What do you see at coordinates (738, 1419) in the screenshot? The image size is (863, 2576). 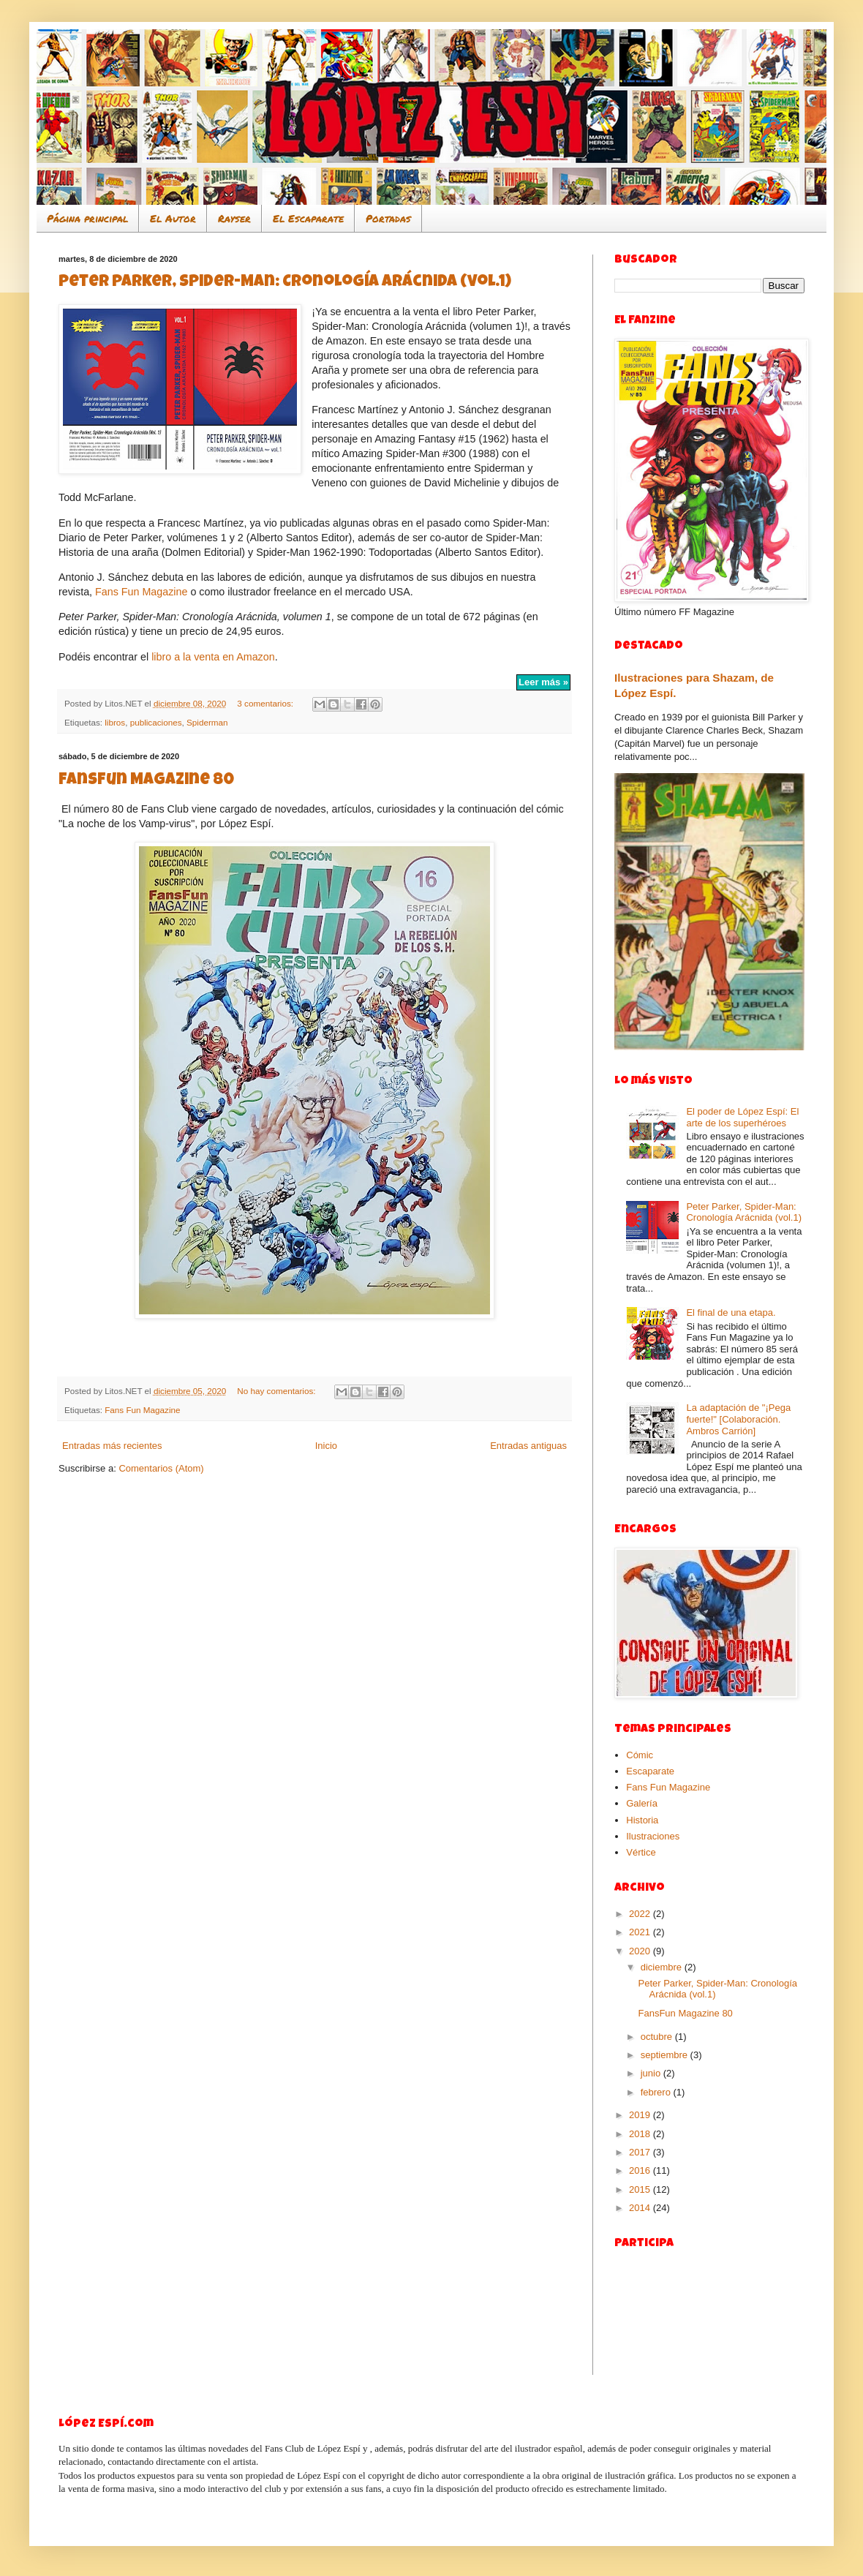 I see `La adaptación de "¡Pega fuerte!" [Colaboración. Ambros Carrión]` at bounding box center [738, 1419].